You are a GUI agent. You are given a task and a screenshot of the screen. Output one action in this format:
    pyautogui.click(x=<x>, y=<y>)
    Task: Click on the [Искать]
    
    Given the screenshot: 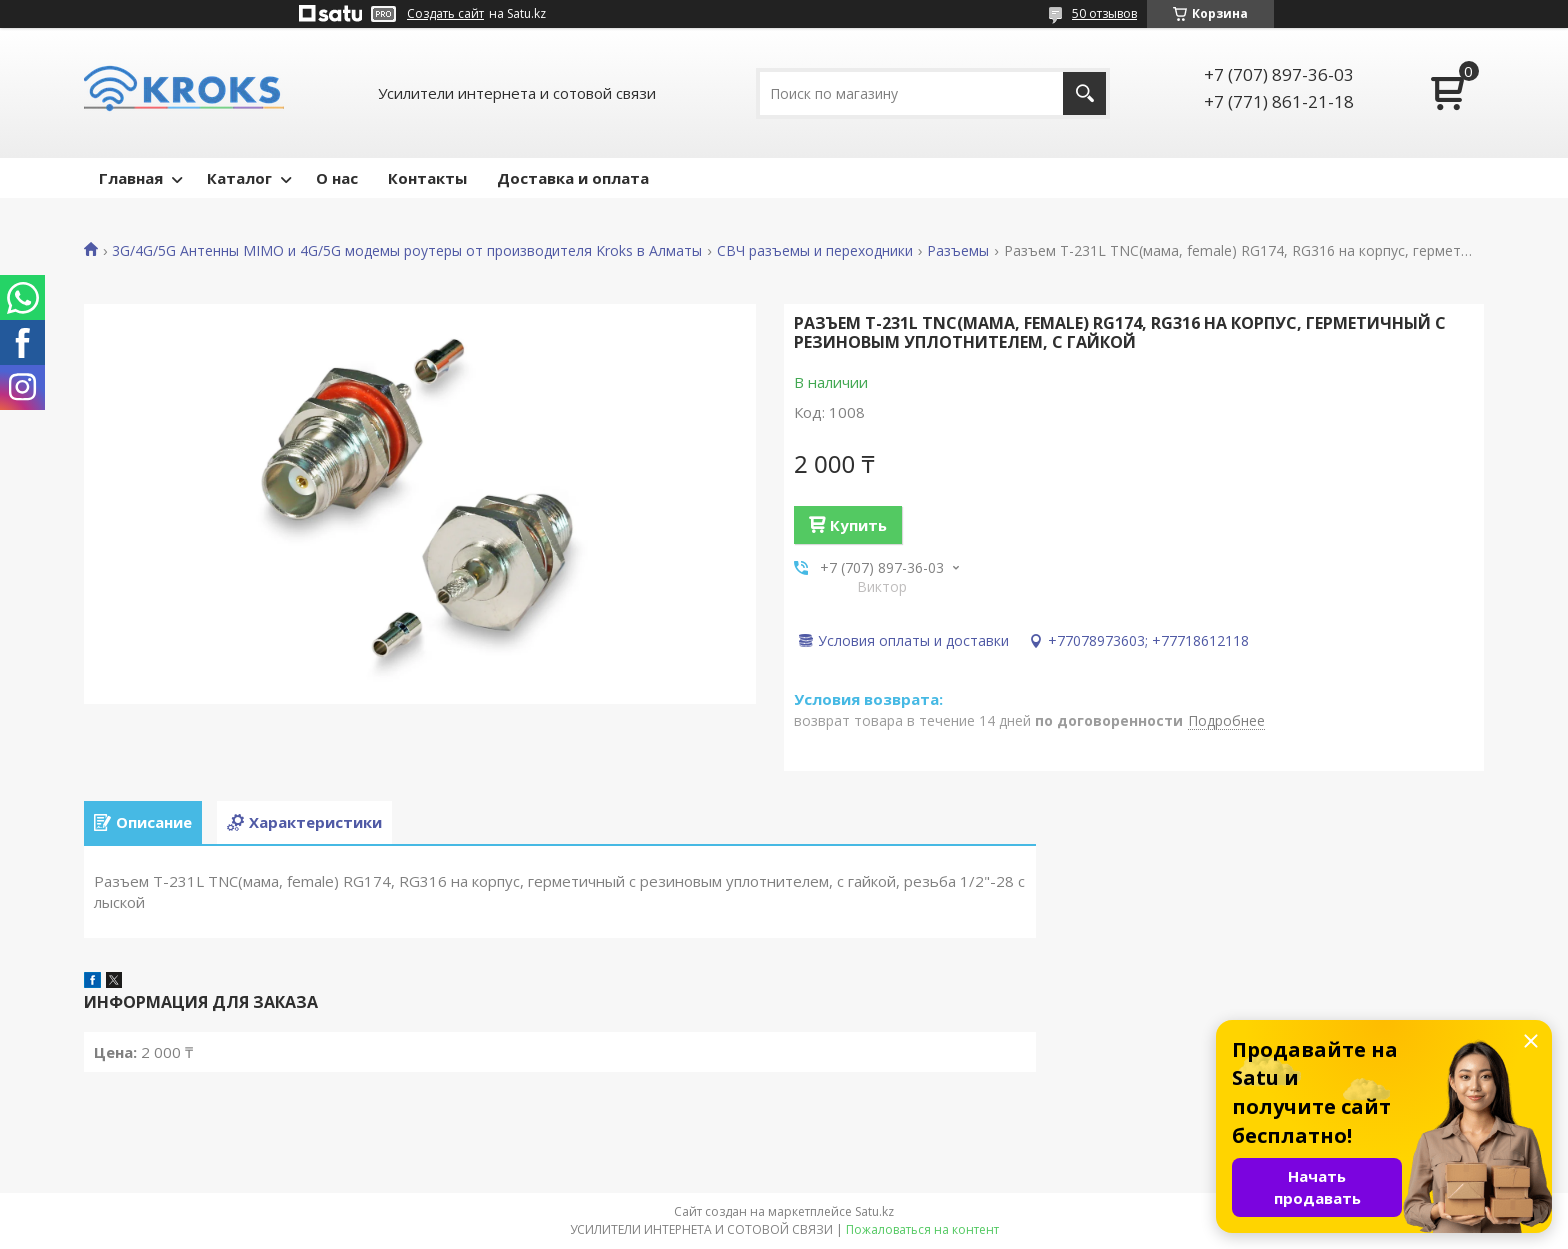 What is the action you would take?
    pyautogui.click(x=1084, y=93)
    